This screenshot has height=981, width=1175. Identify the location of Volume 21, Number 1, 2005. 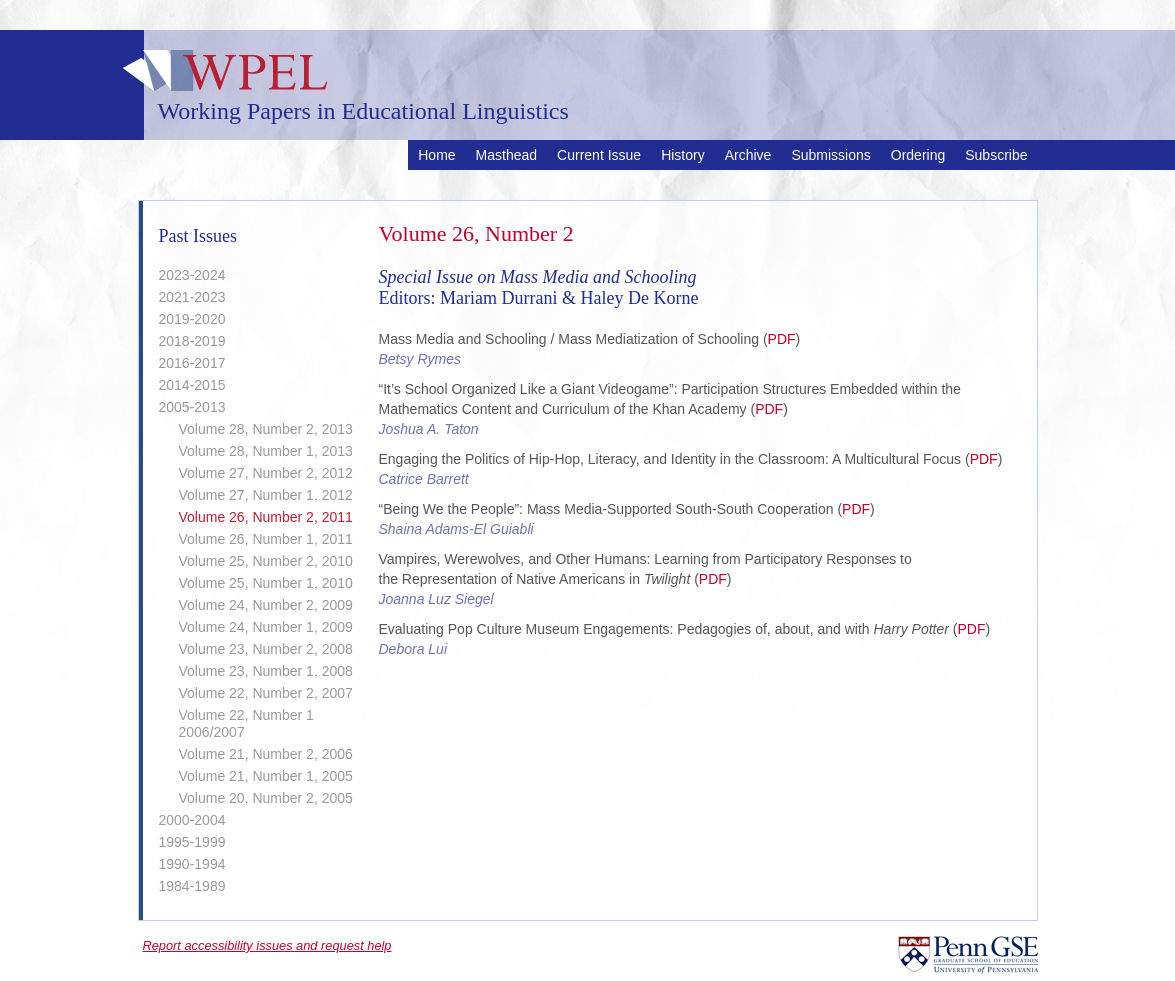
(266, 776).